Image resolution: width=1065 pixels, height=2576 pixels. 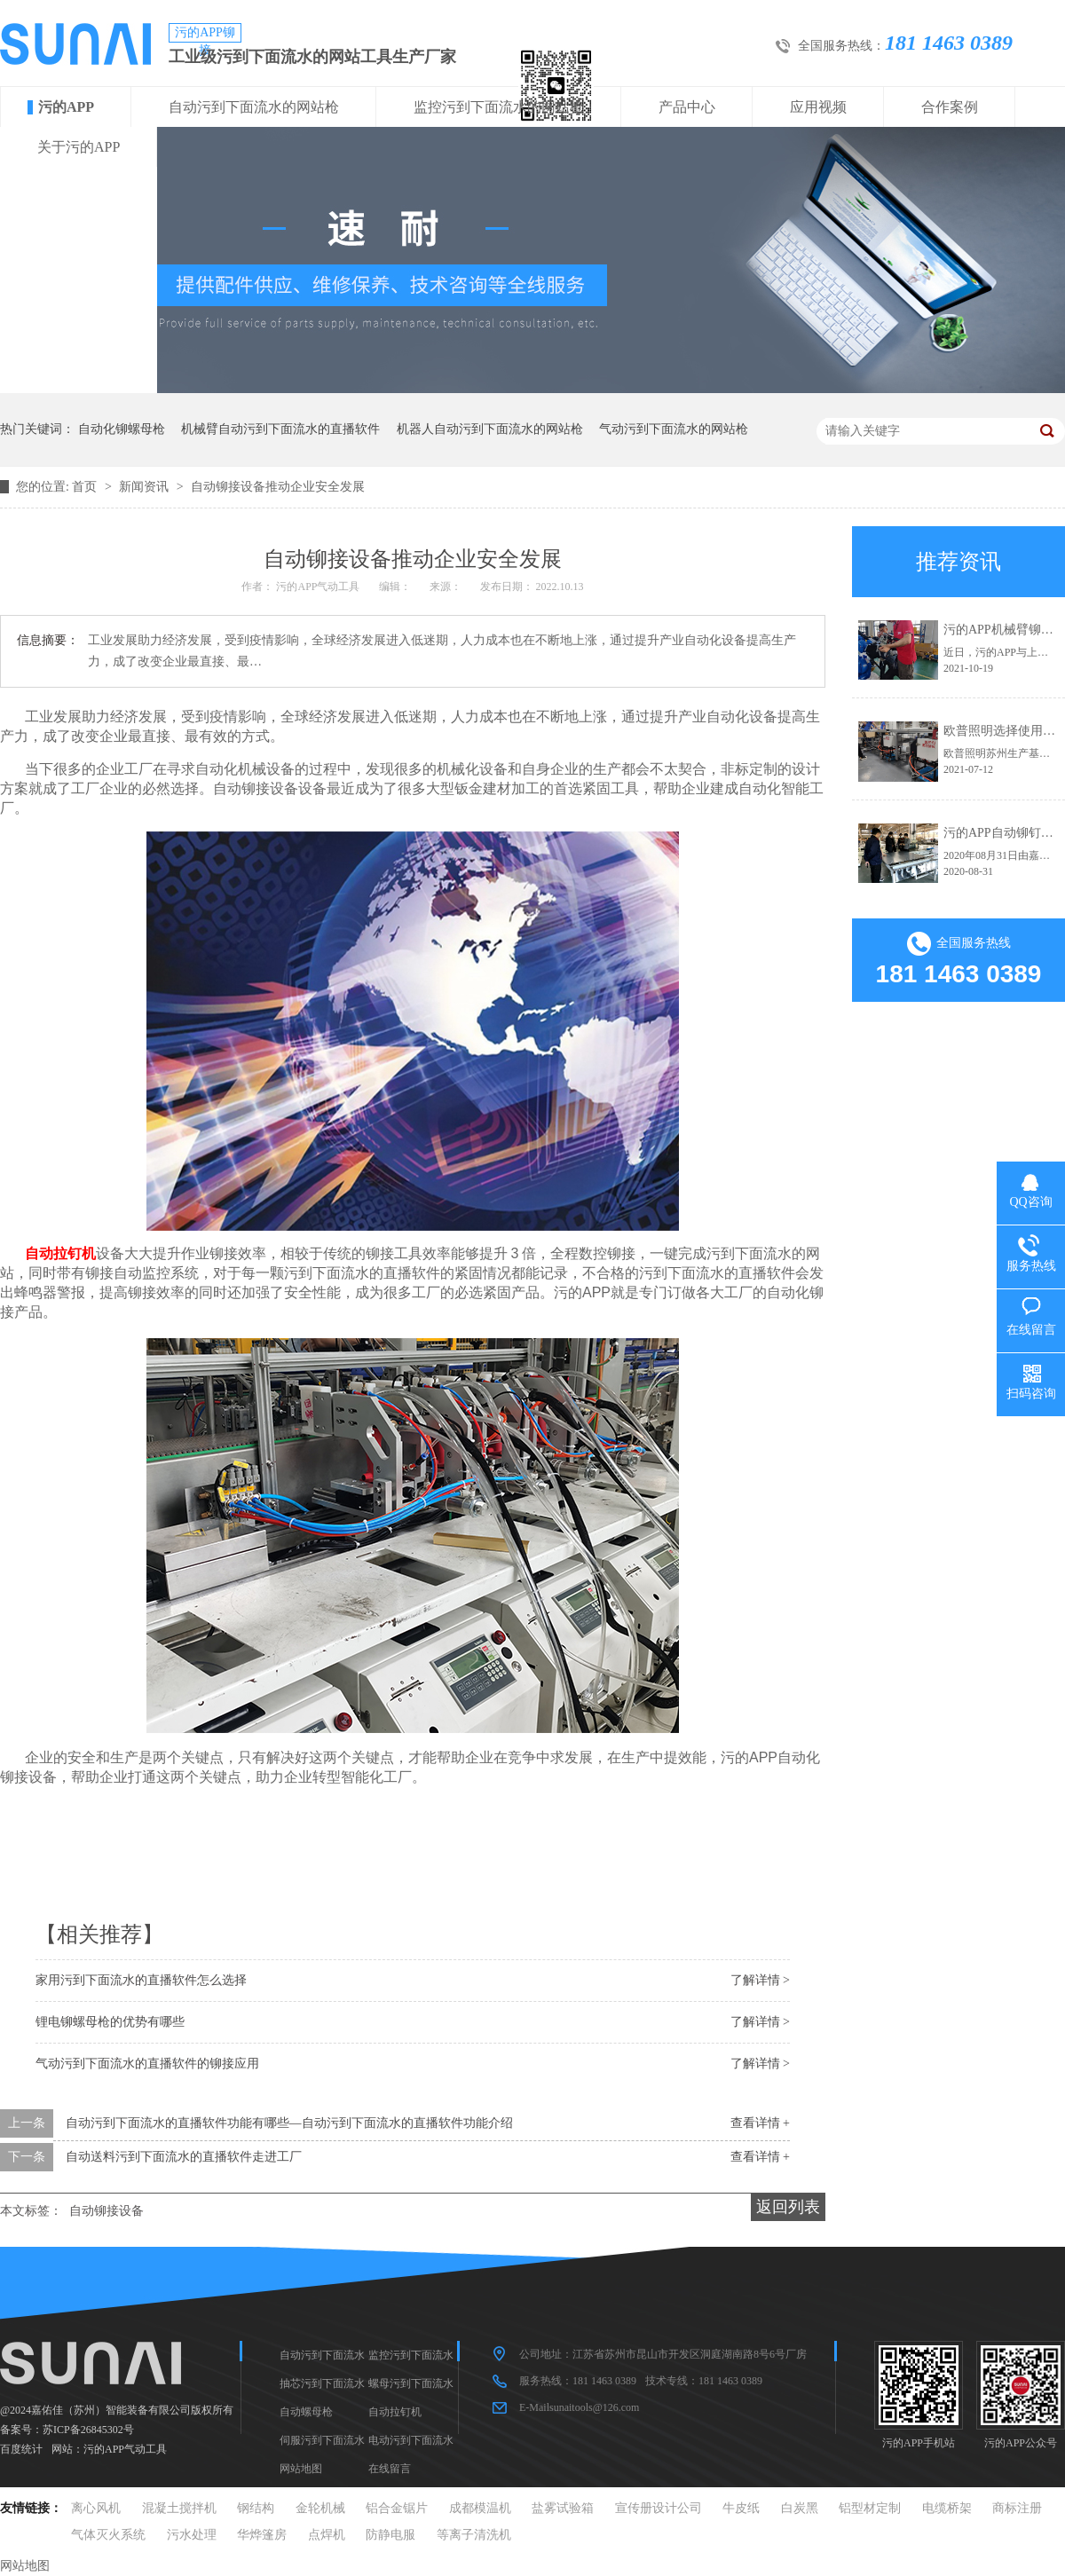 I want to click on 气动污到下面流水的直播软件的铆接应用, so click(x=147, y=2063).